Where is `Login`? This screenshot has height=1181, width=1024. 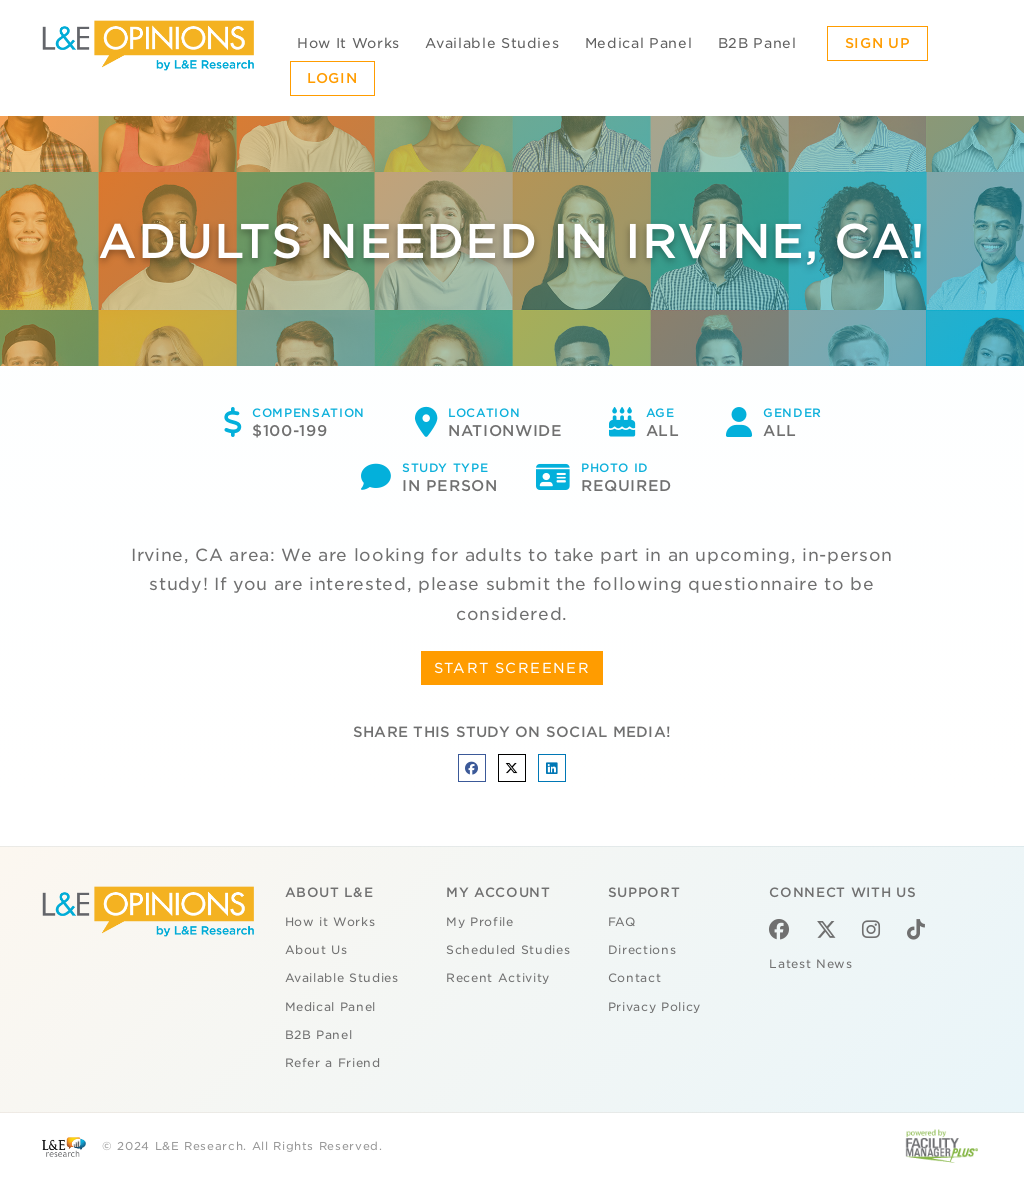
Login is located at coordinates (332, 78).